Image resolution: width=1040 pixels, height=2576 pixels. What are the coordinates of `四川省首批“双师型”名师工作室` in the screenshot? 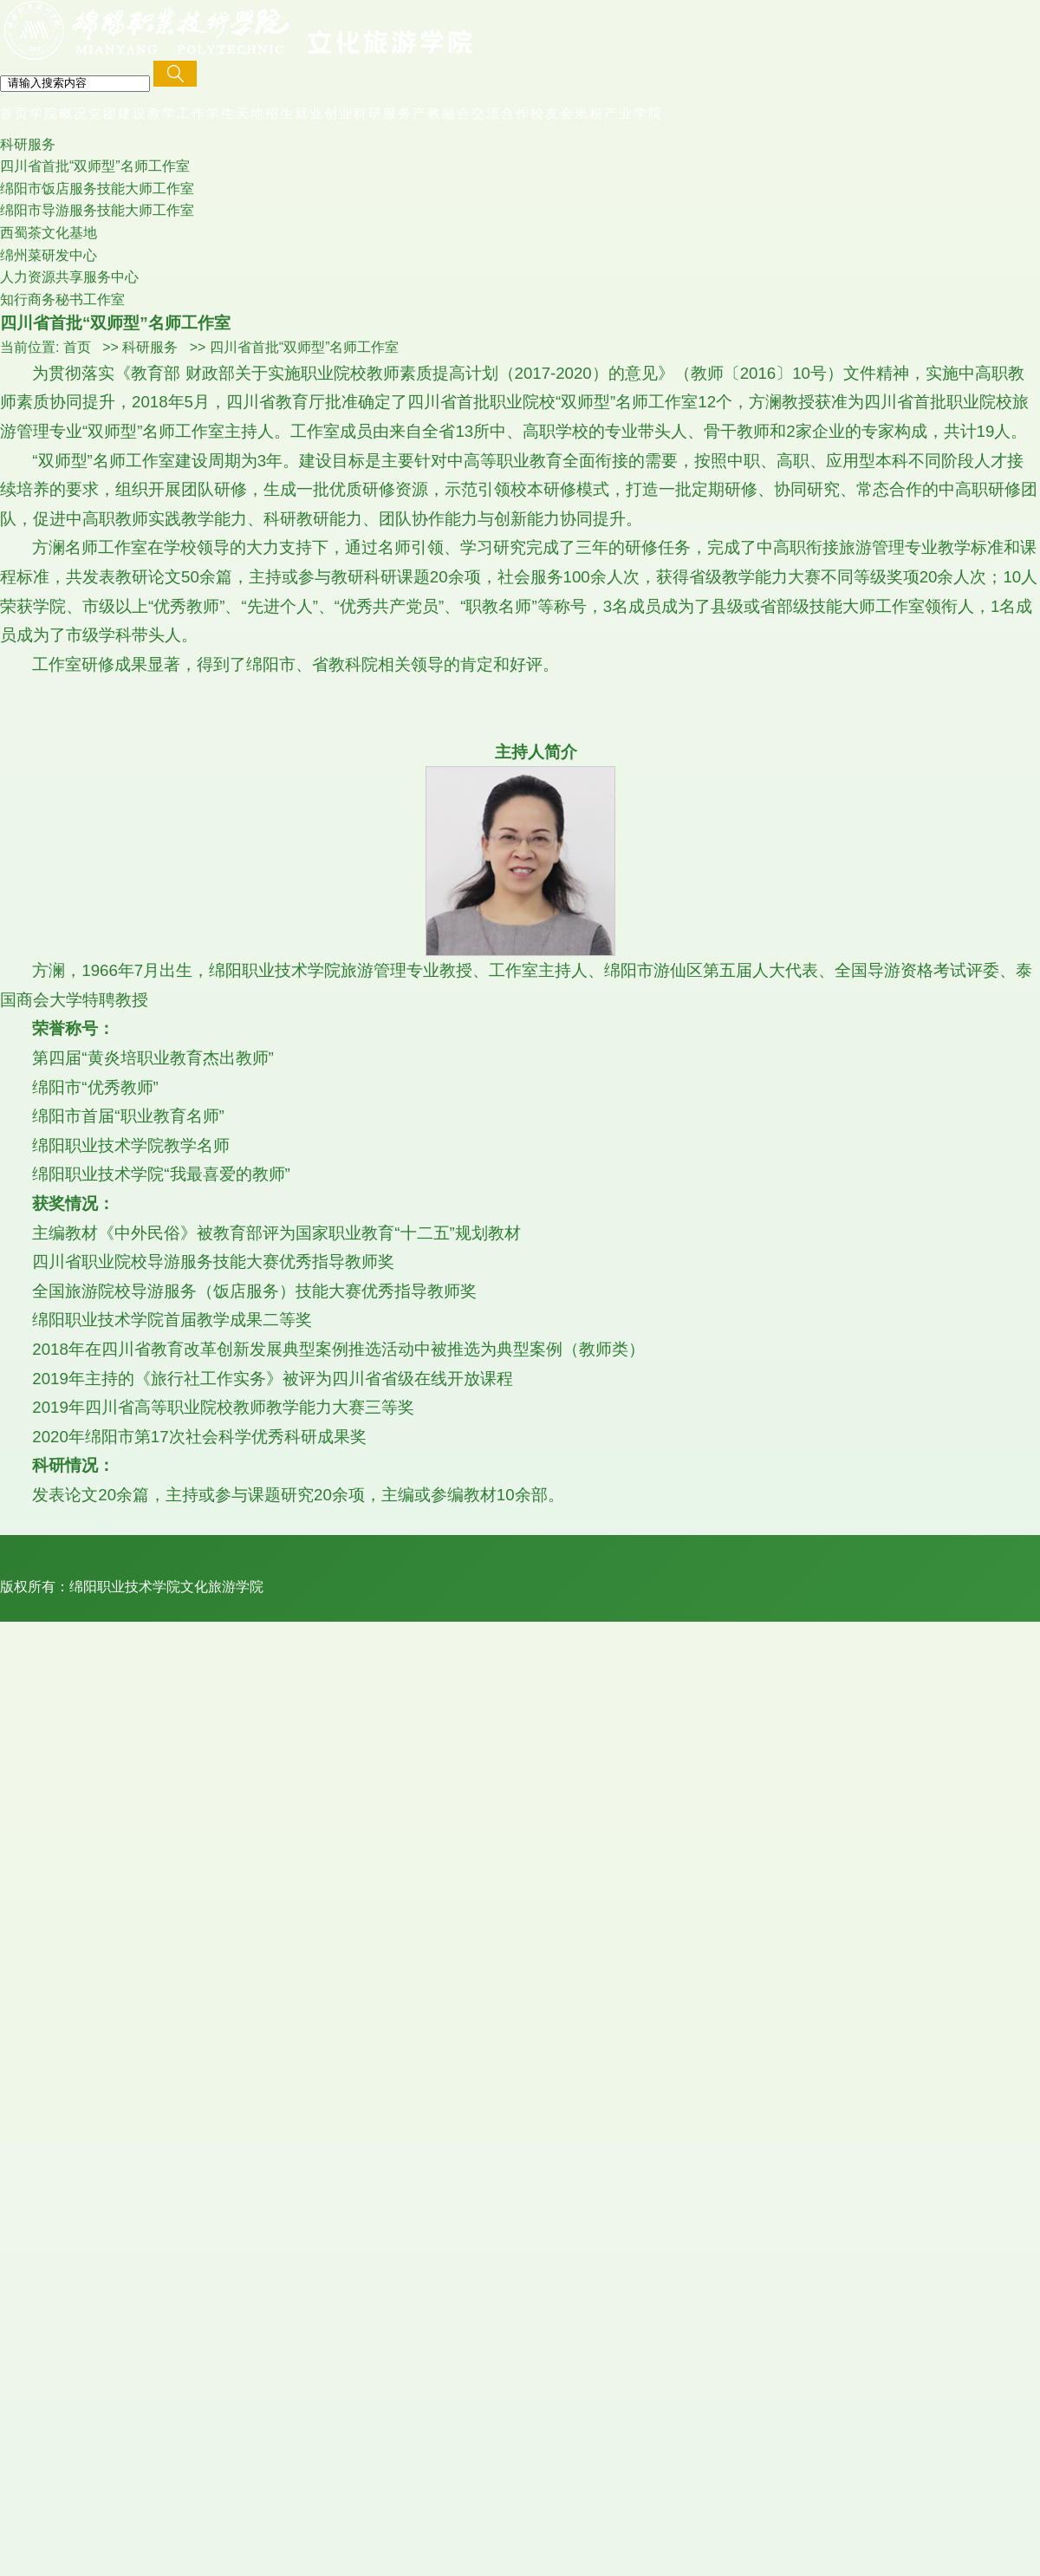 It's located at (95, 166).